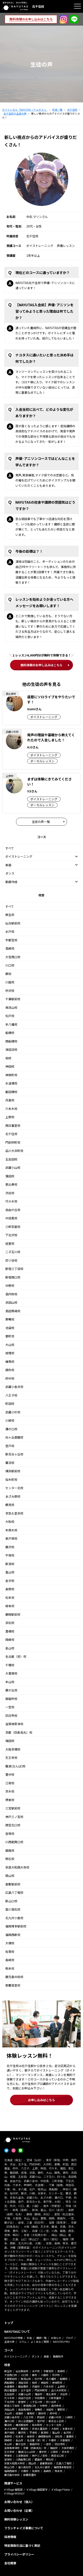  Describe the element at coordinates (11, 1690) in the screenshot. I see `藤が丘校` at that location.